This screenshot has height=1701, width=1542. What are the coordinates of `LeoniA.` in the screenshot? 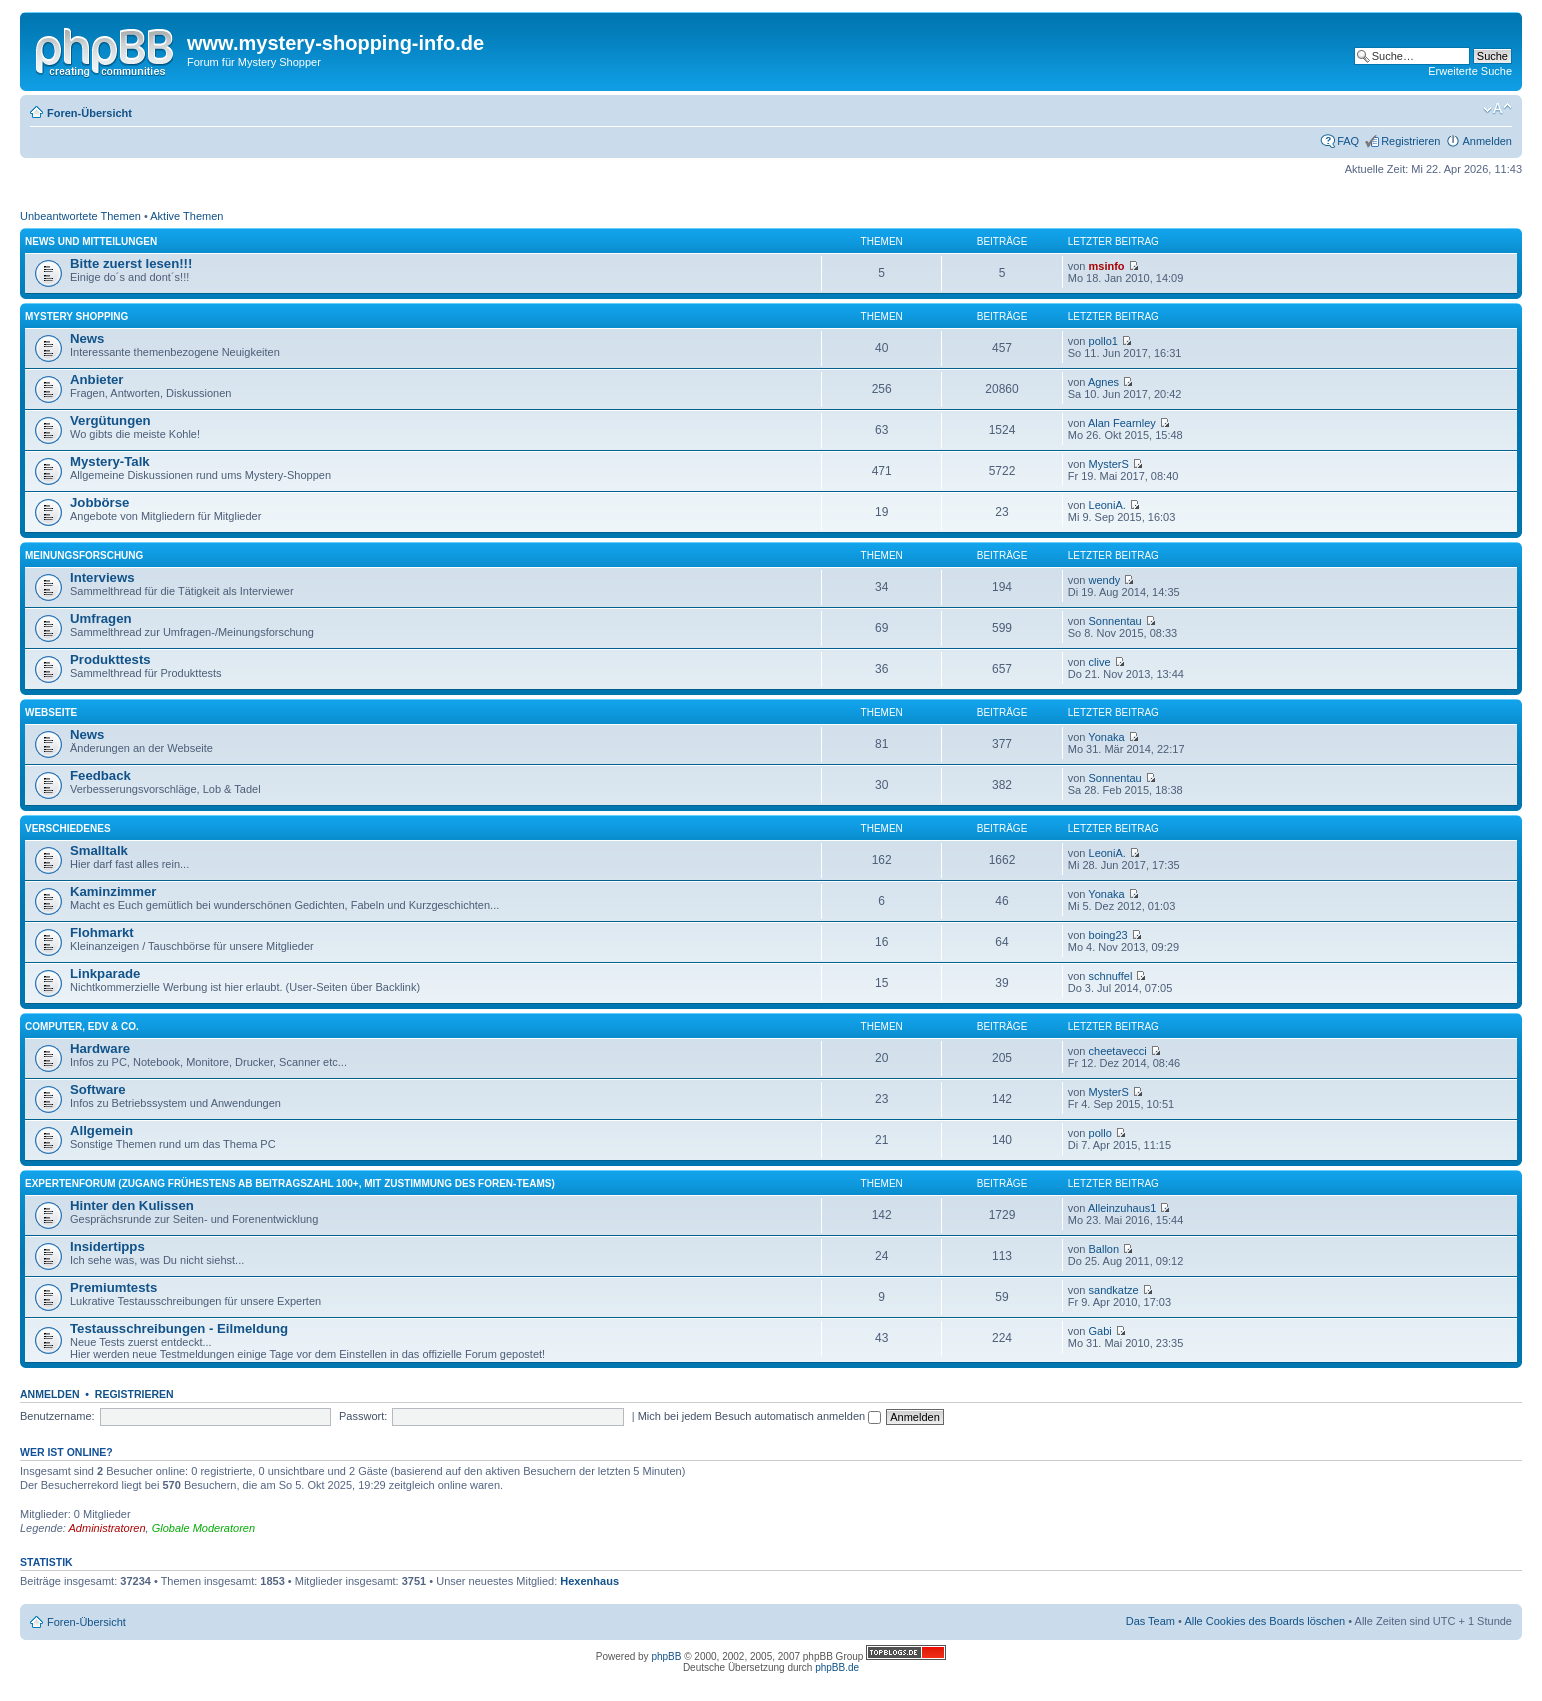 It's located at (1107, 505).